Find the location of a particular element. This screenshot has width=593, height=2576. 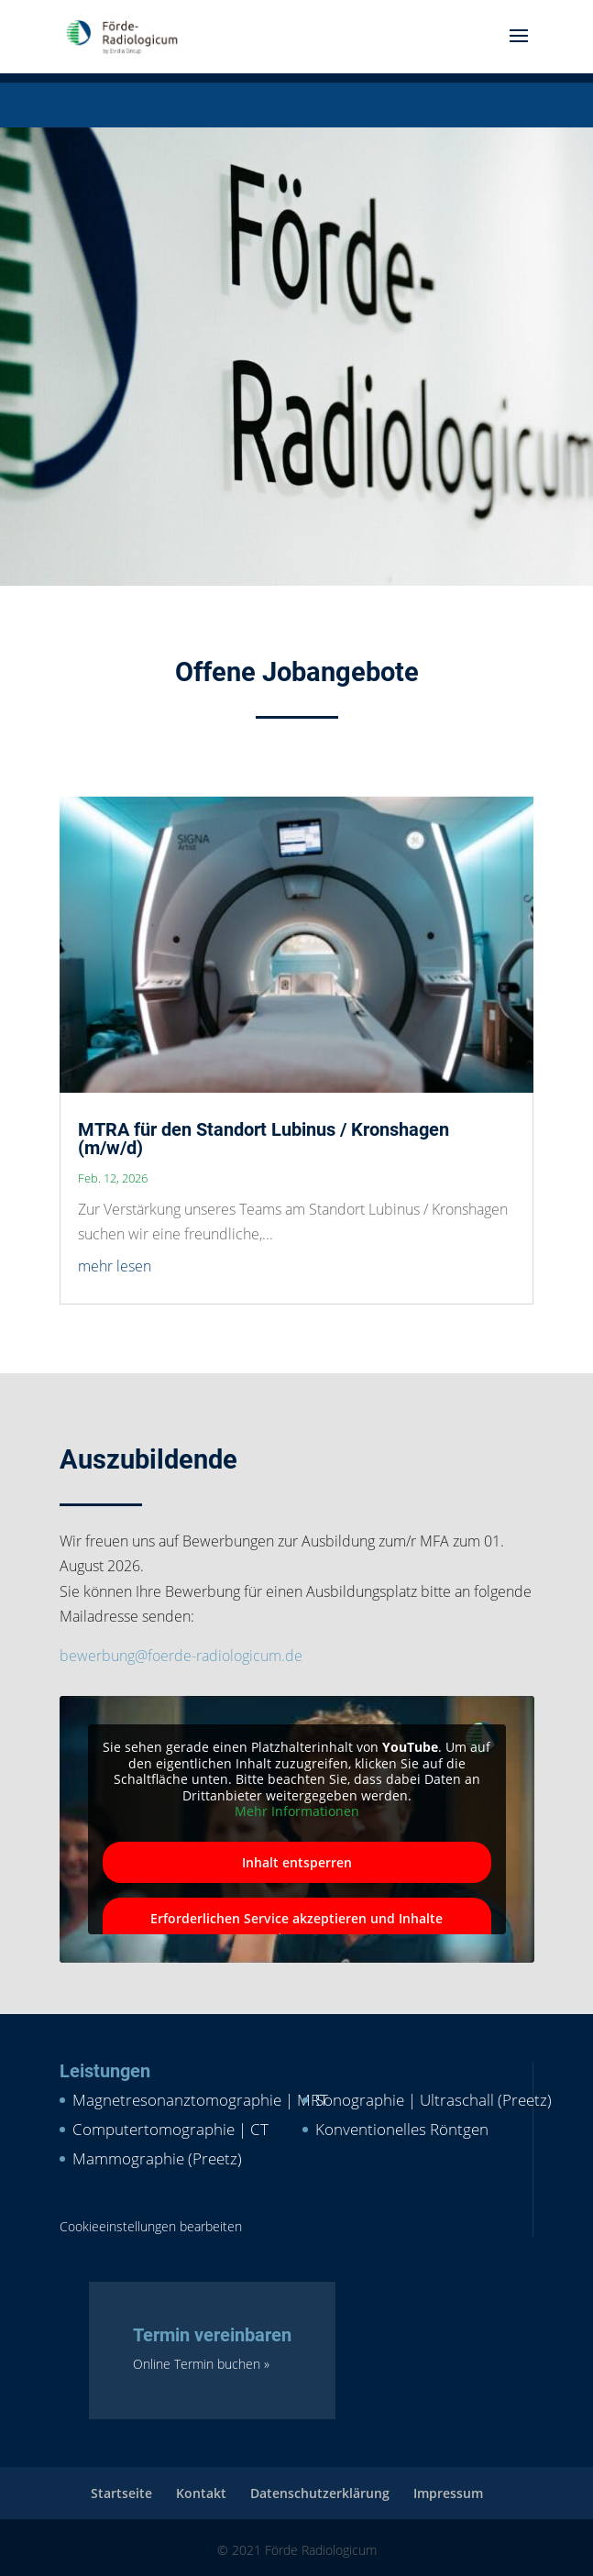

mehr lesen is located at coordinates (114, 1266).